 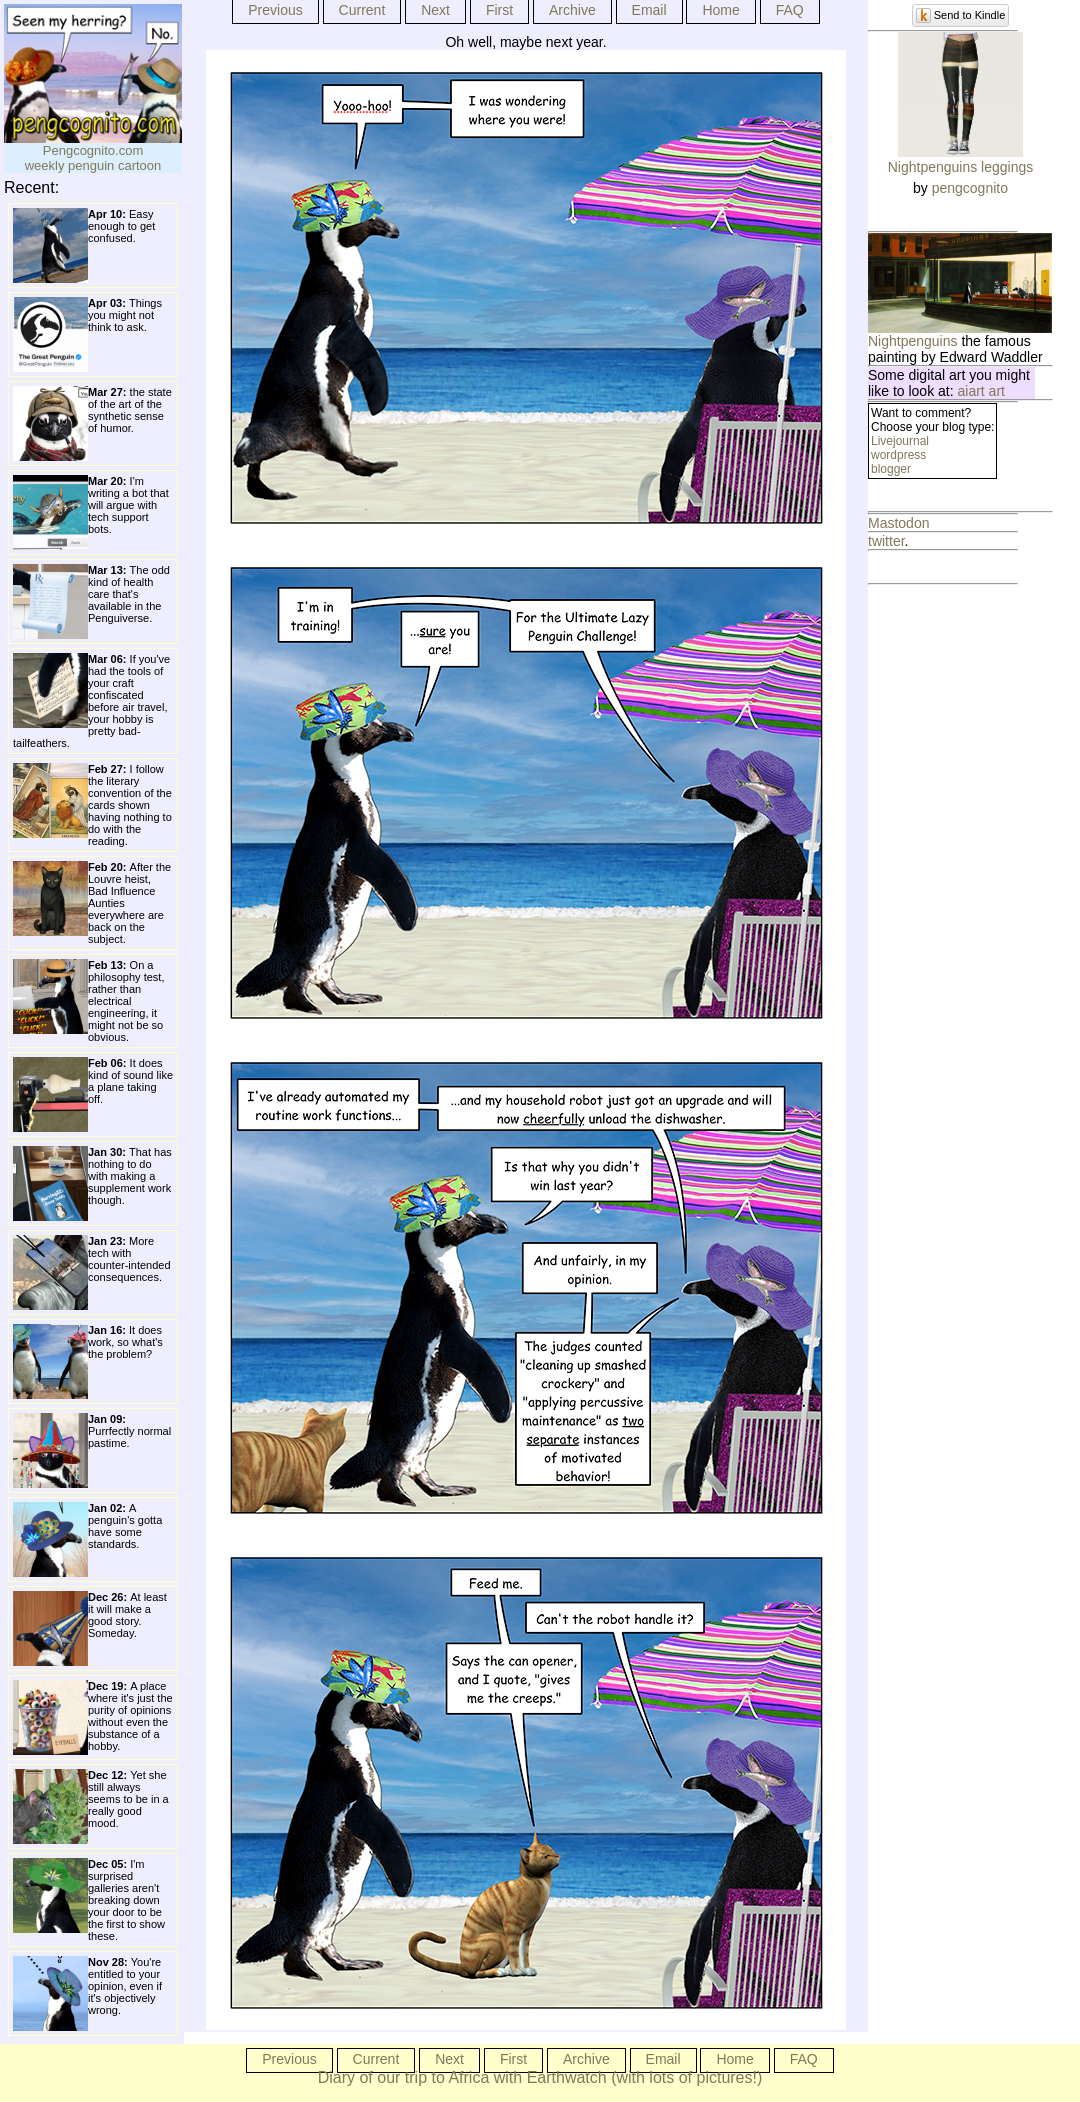 What do you see at coordinates (961, 167) in the screenshot?
I see `Nightpenguins leggings` at bounding box center [961, 167].